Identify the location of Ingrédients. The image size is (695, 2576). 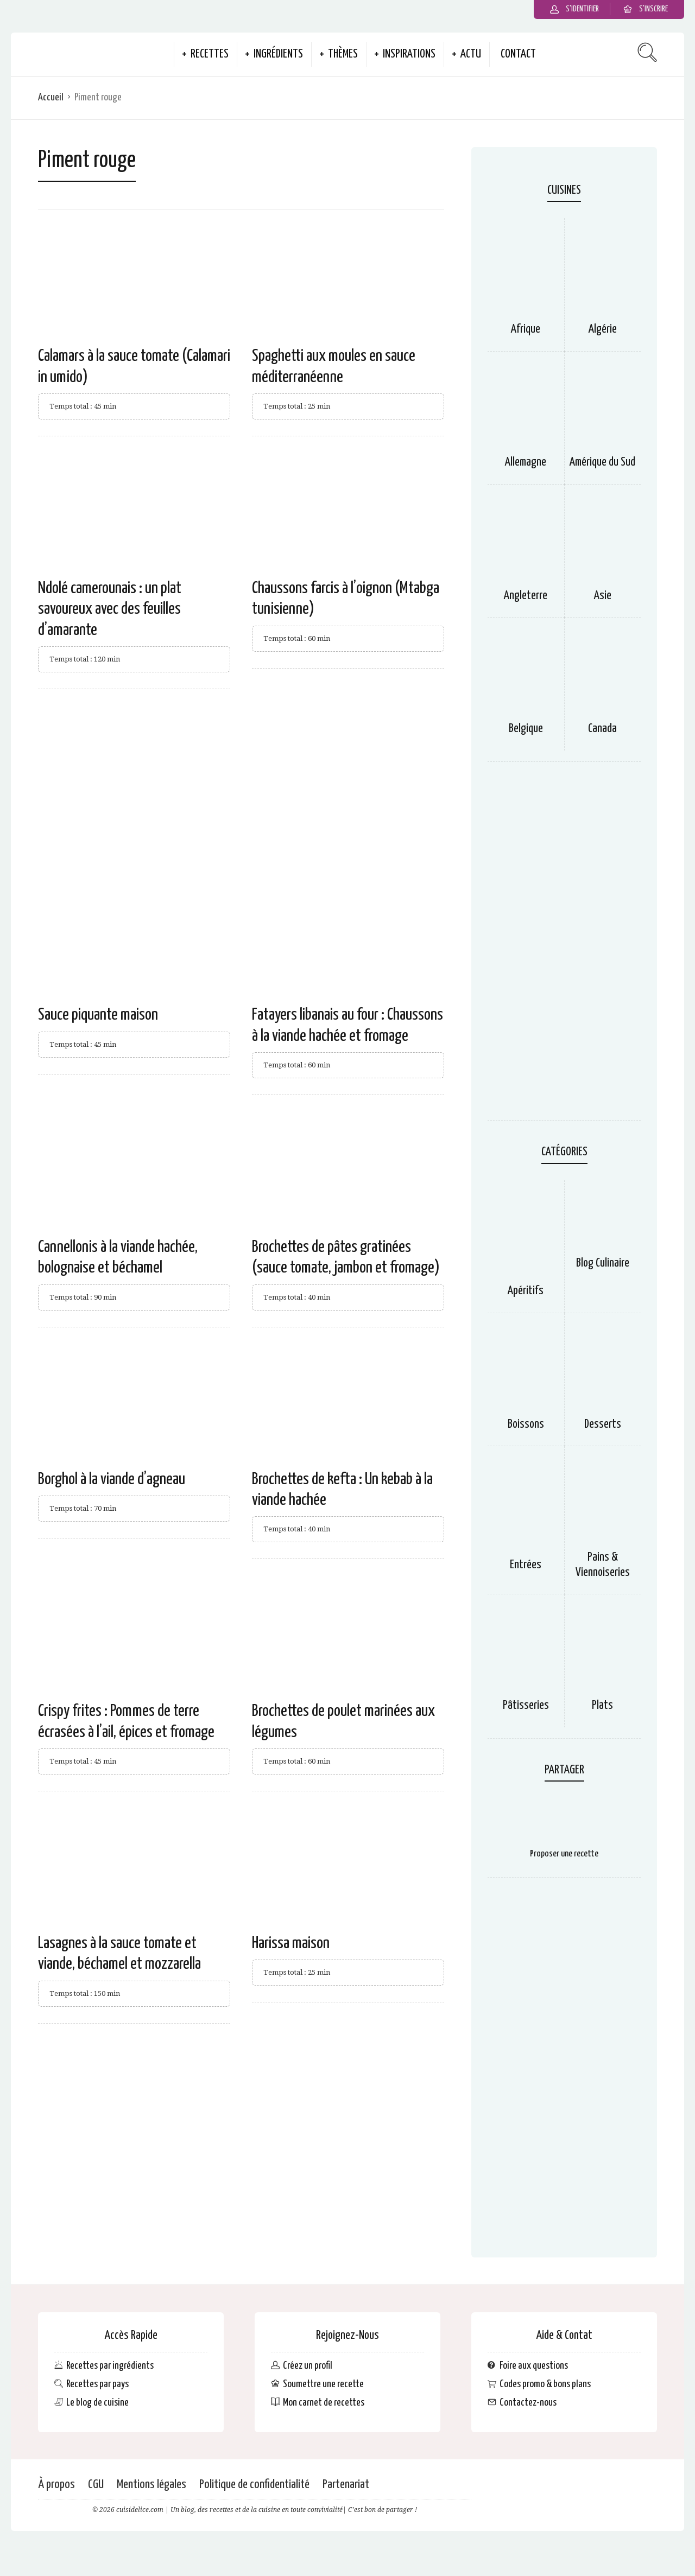
(278, 54).